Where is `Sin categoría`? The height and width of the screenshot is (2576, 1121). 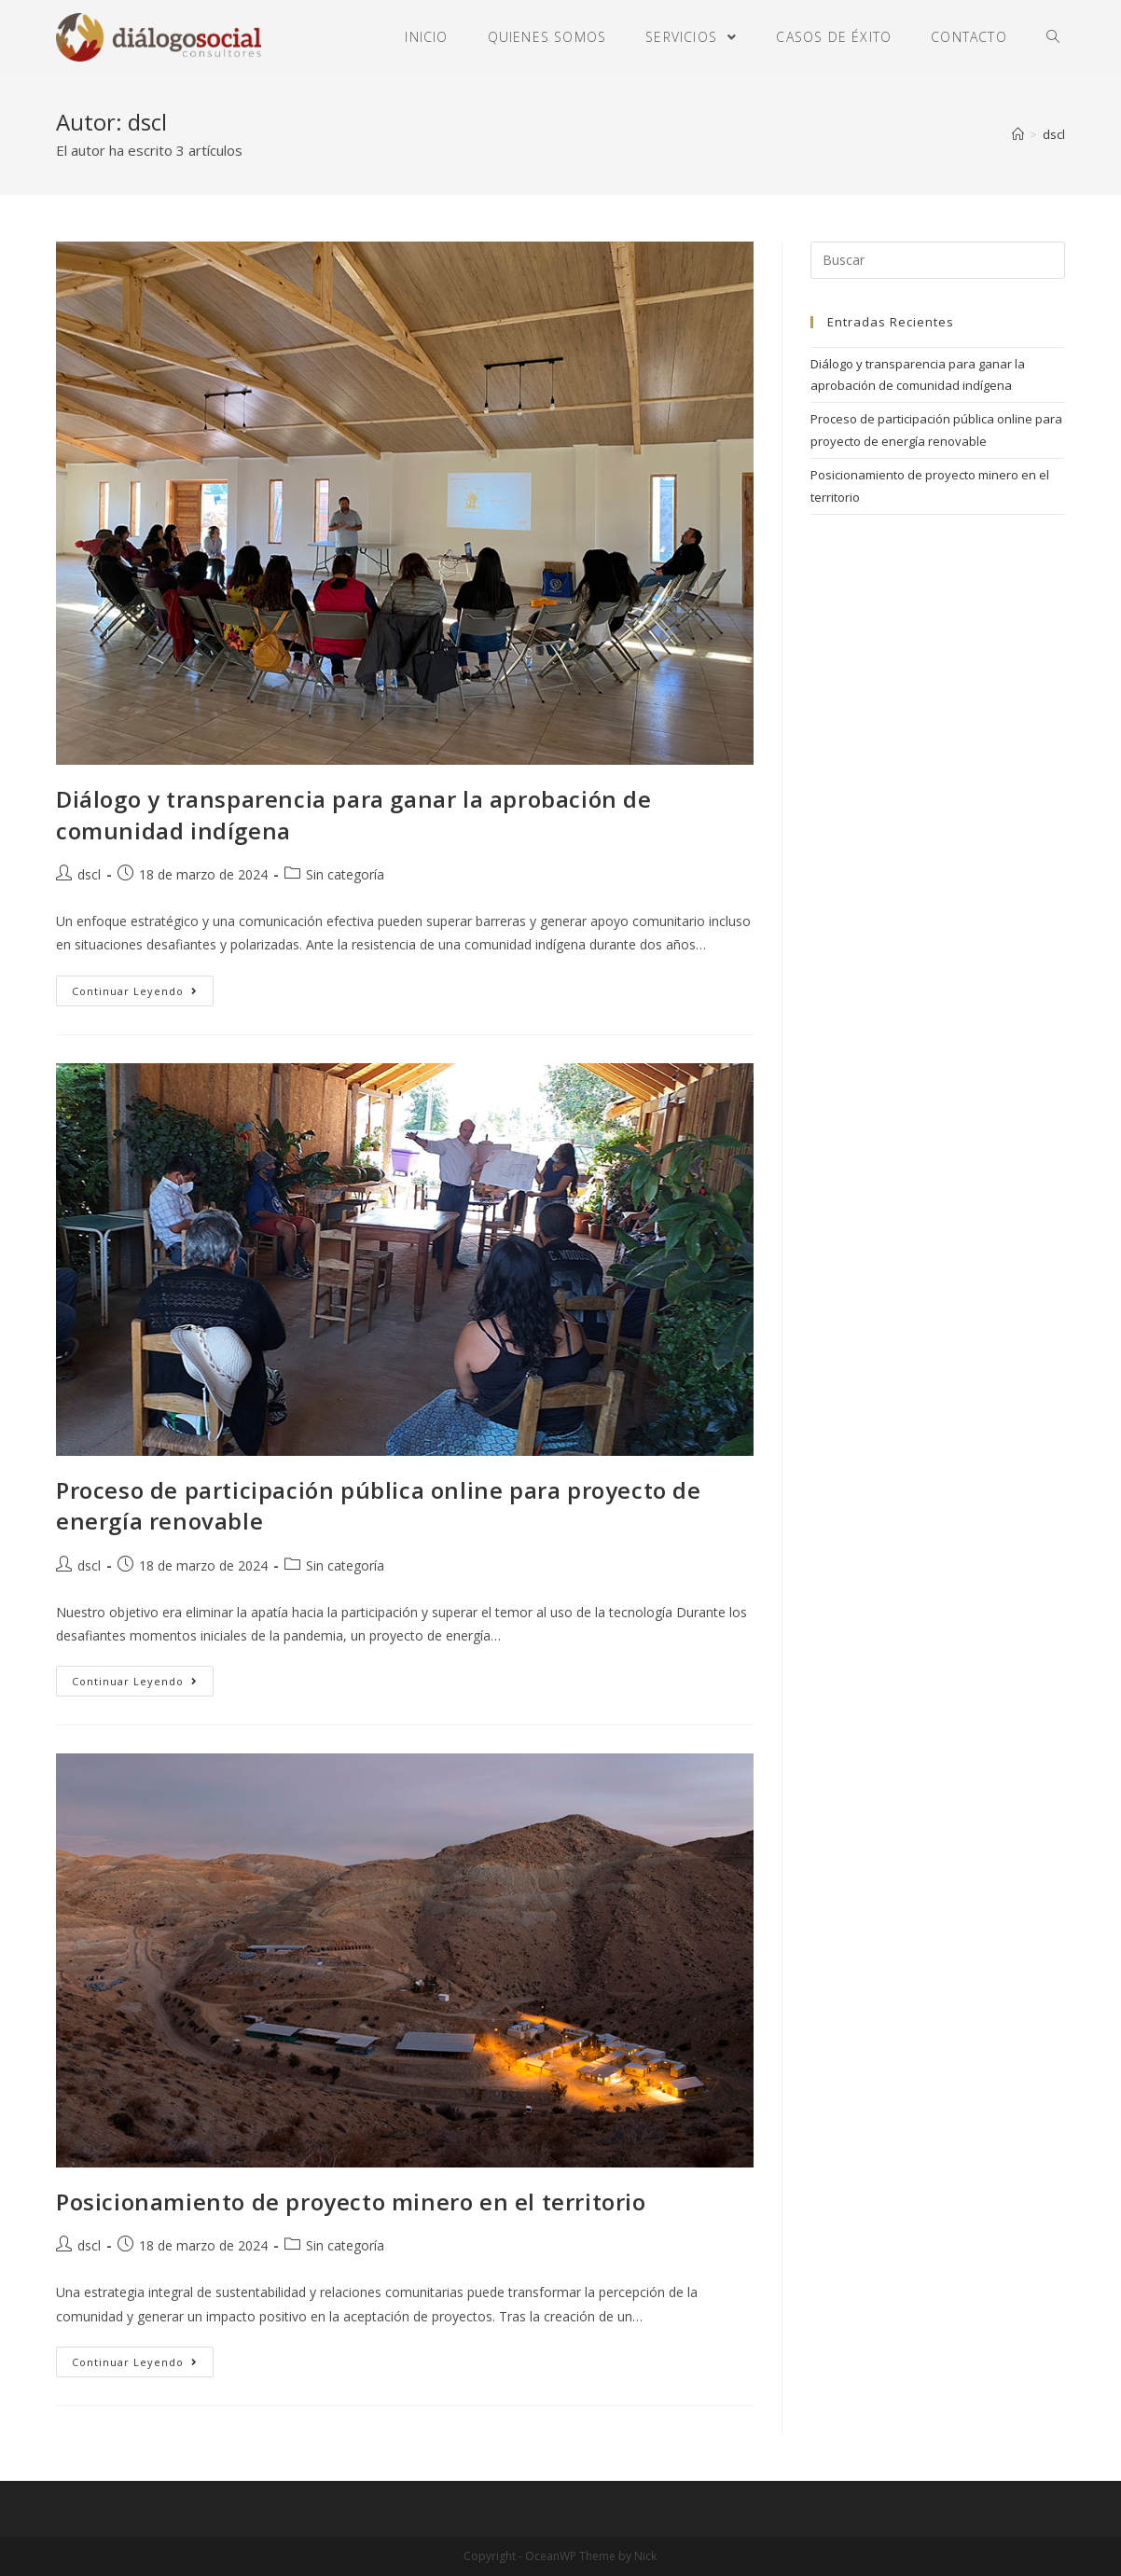 Sin categoría is located at coordinates (345, 874).